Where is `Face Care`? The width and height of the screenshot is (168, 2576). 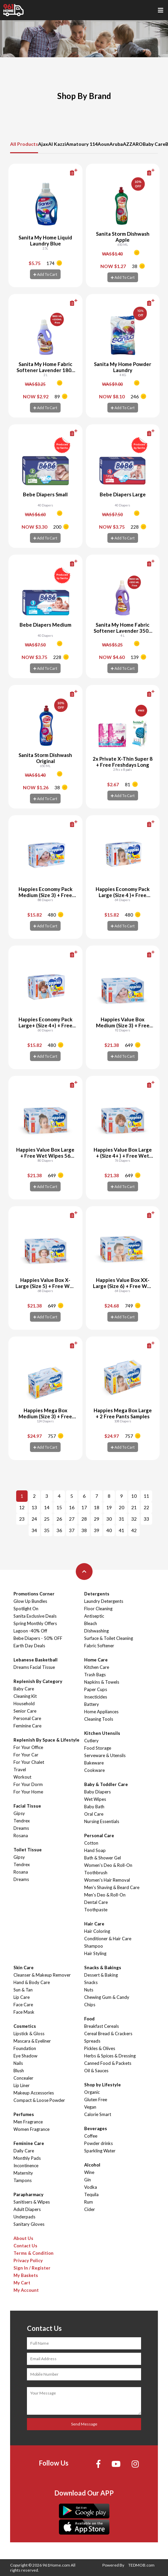 Face Care is located at coordinates (23, 2004).